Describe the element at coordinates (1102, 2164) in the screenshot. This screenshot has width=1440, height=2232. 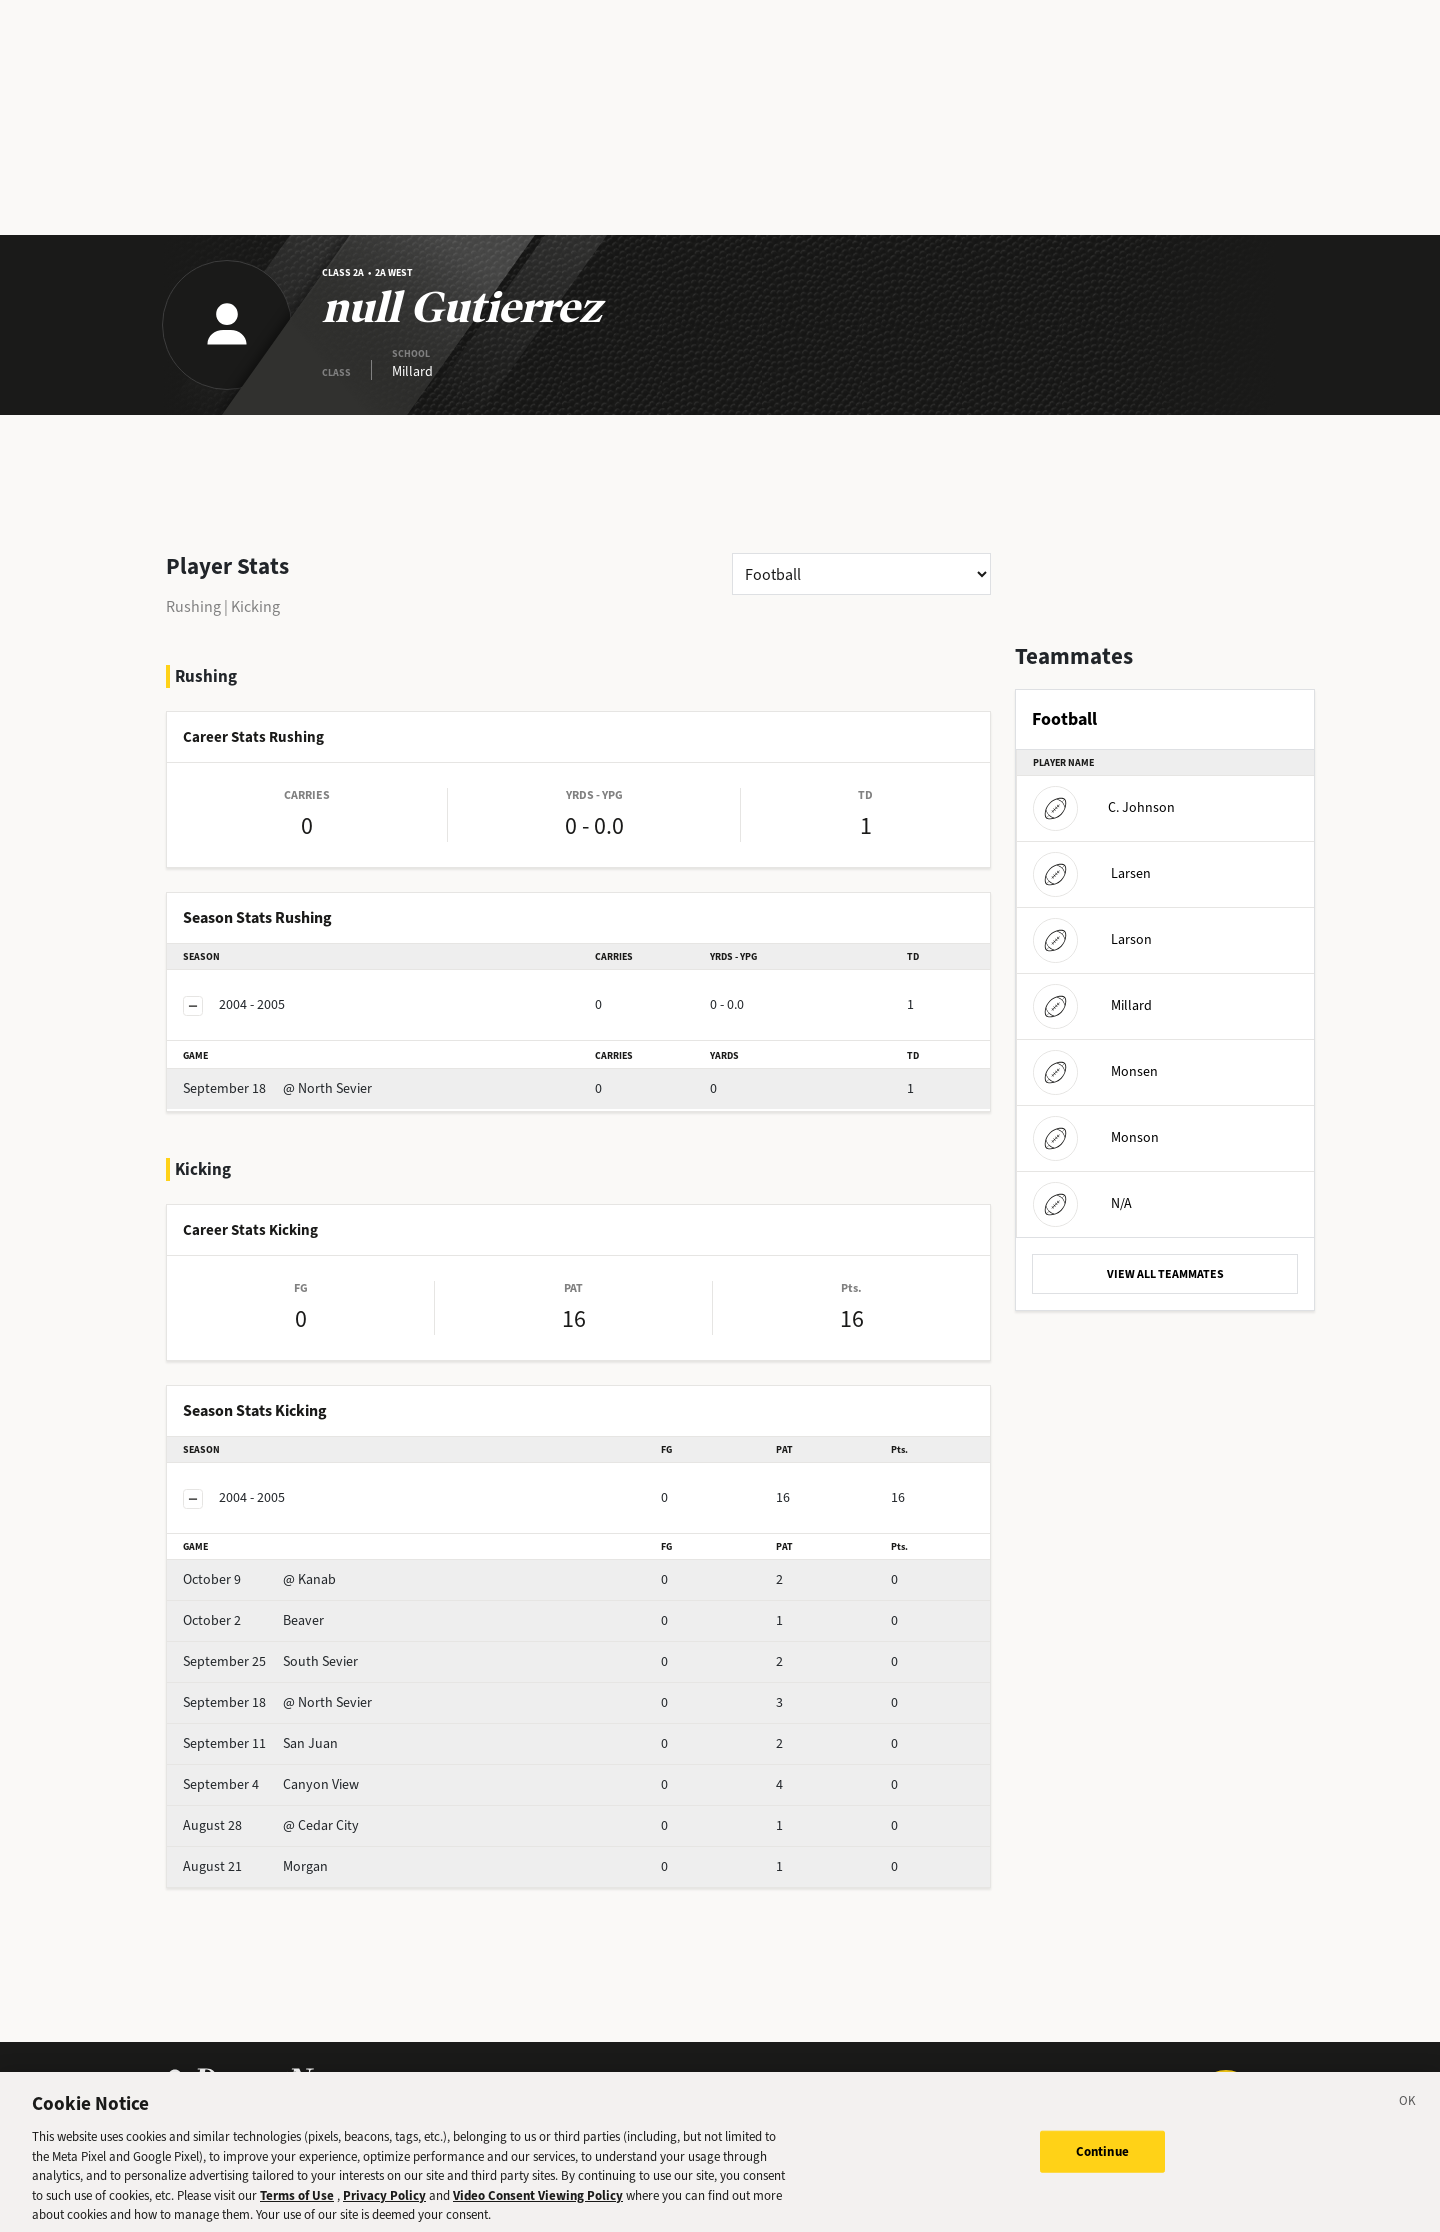
I see `Continue` at that location.